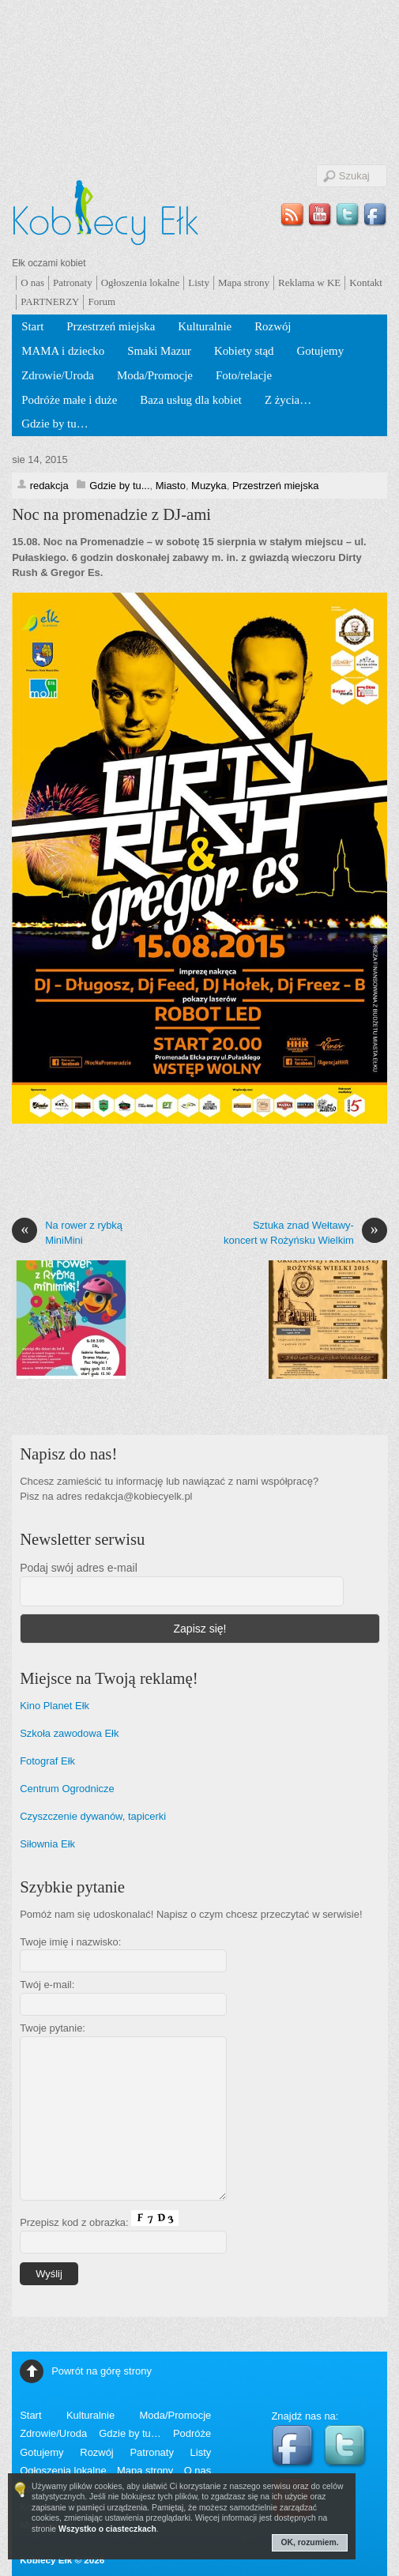 Image resolution: width=399 pixels, height=2576 pixels. I want to click on OK, rozumiem., so click(310, 2542).